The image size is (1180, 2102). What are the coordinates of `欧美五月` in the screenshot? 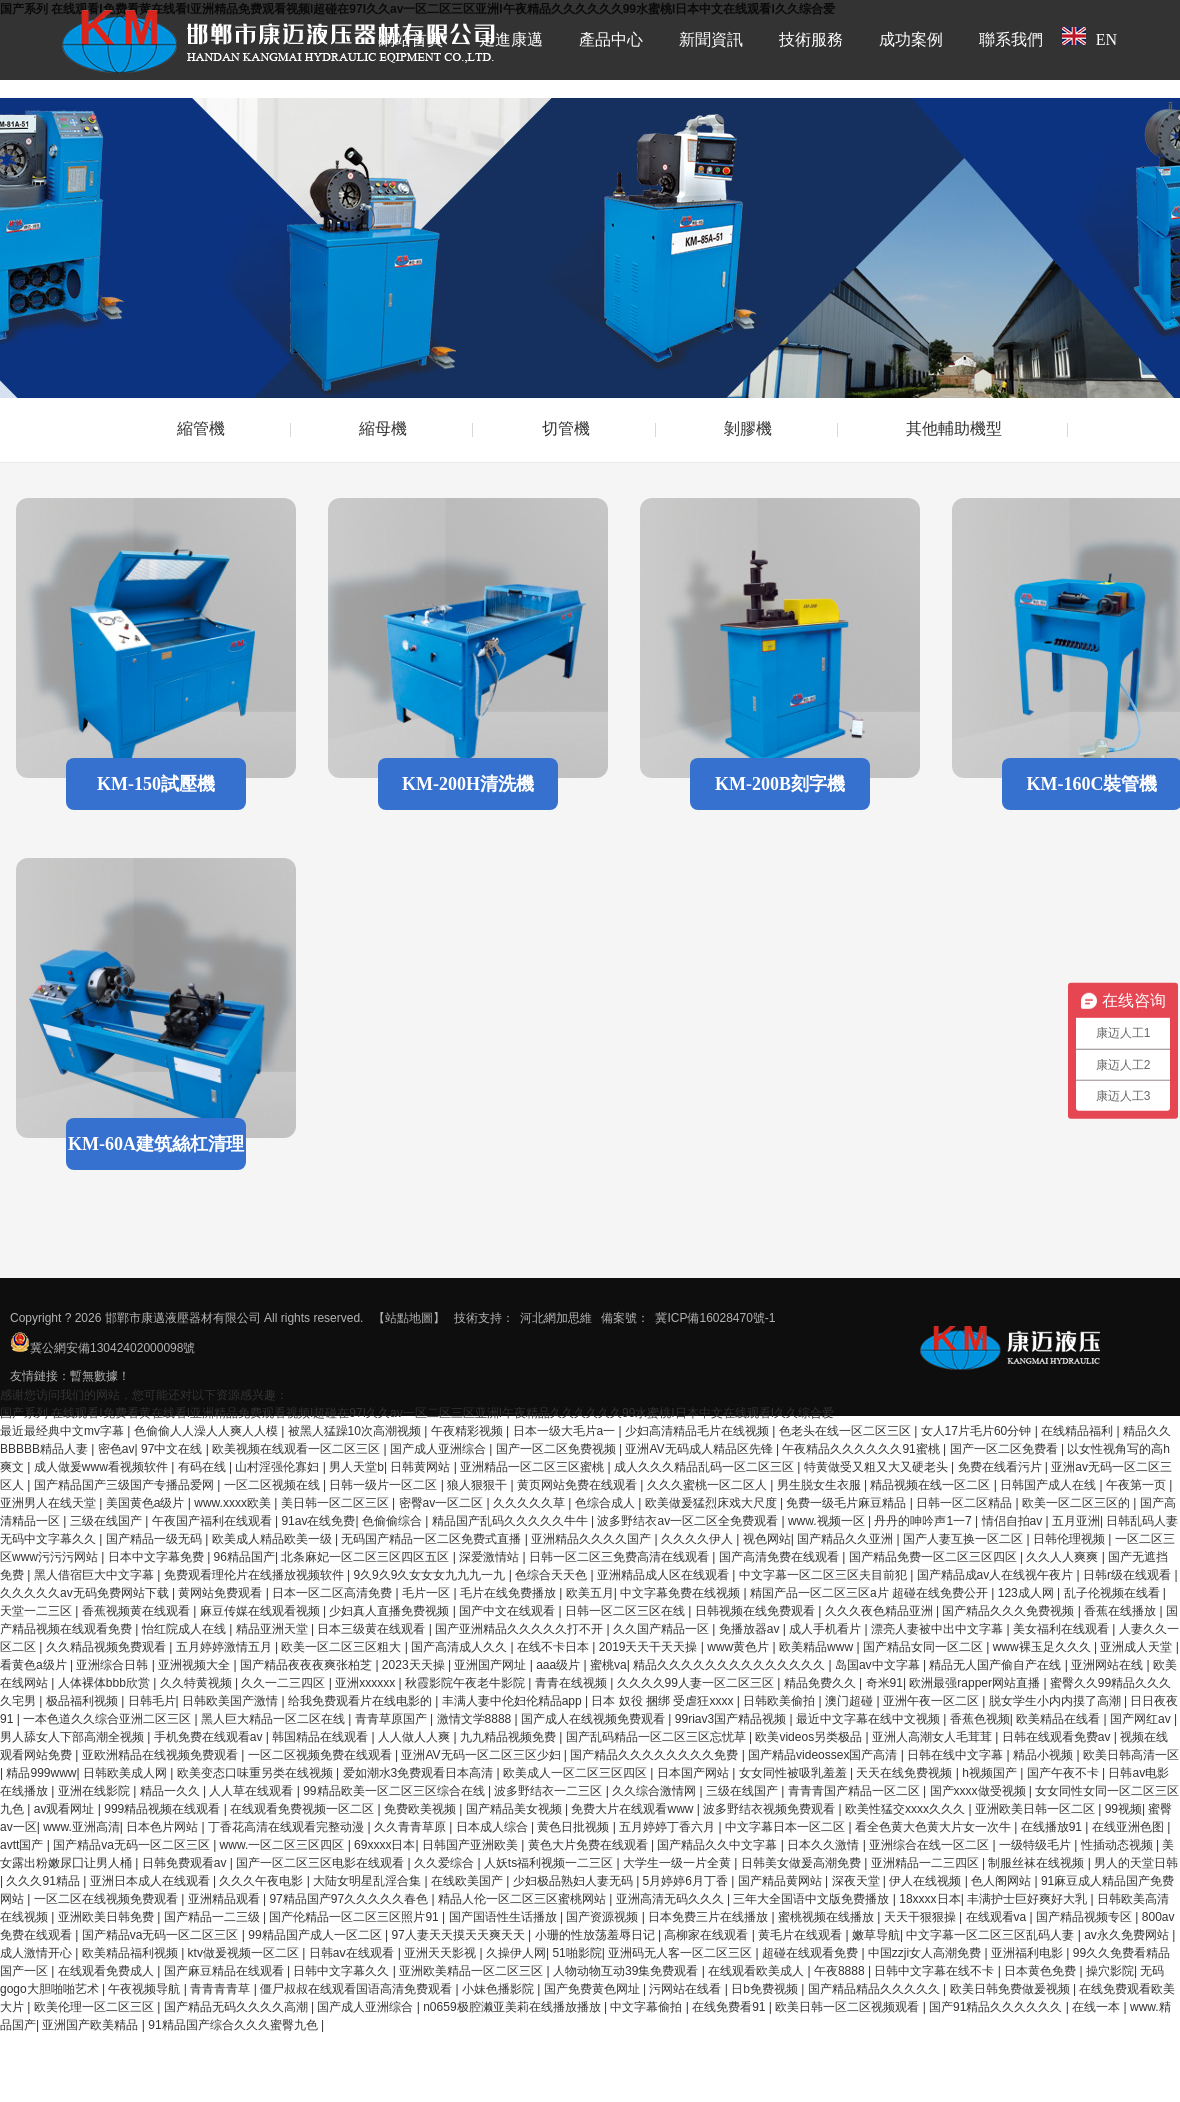 It's located at (590, 1593).